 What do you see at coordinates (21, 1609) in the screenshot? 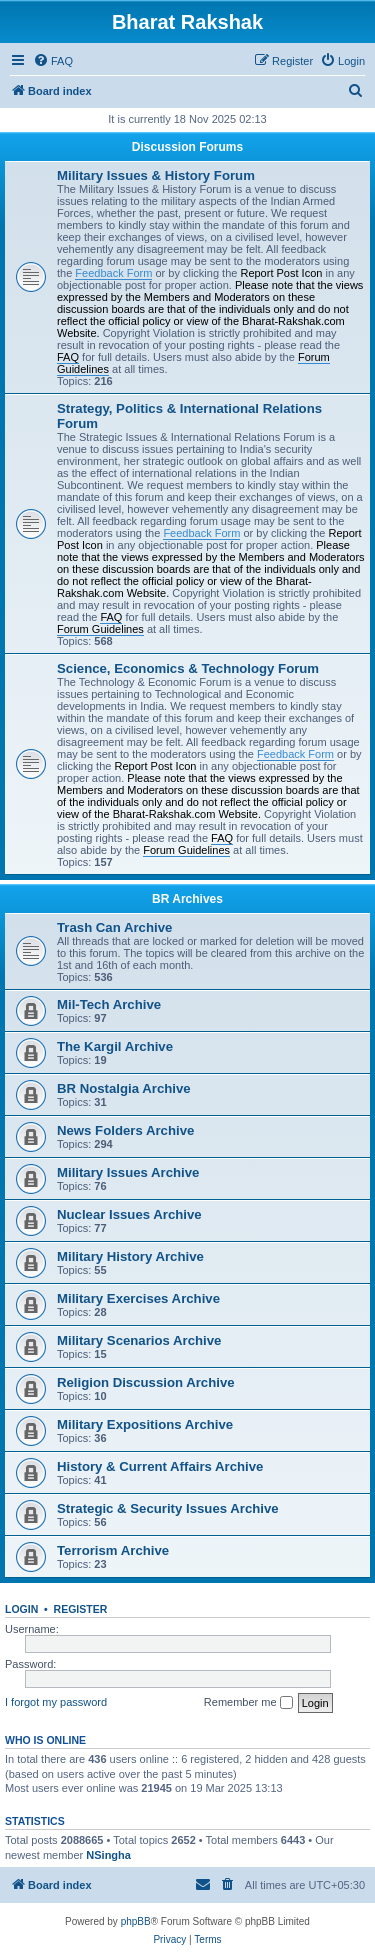
I see `Login` at bounding box center [21, 1609].